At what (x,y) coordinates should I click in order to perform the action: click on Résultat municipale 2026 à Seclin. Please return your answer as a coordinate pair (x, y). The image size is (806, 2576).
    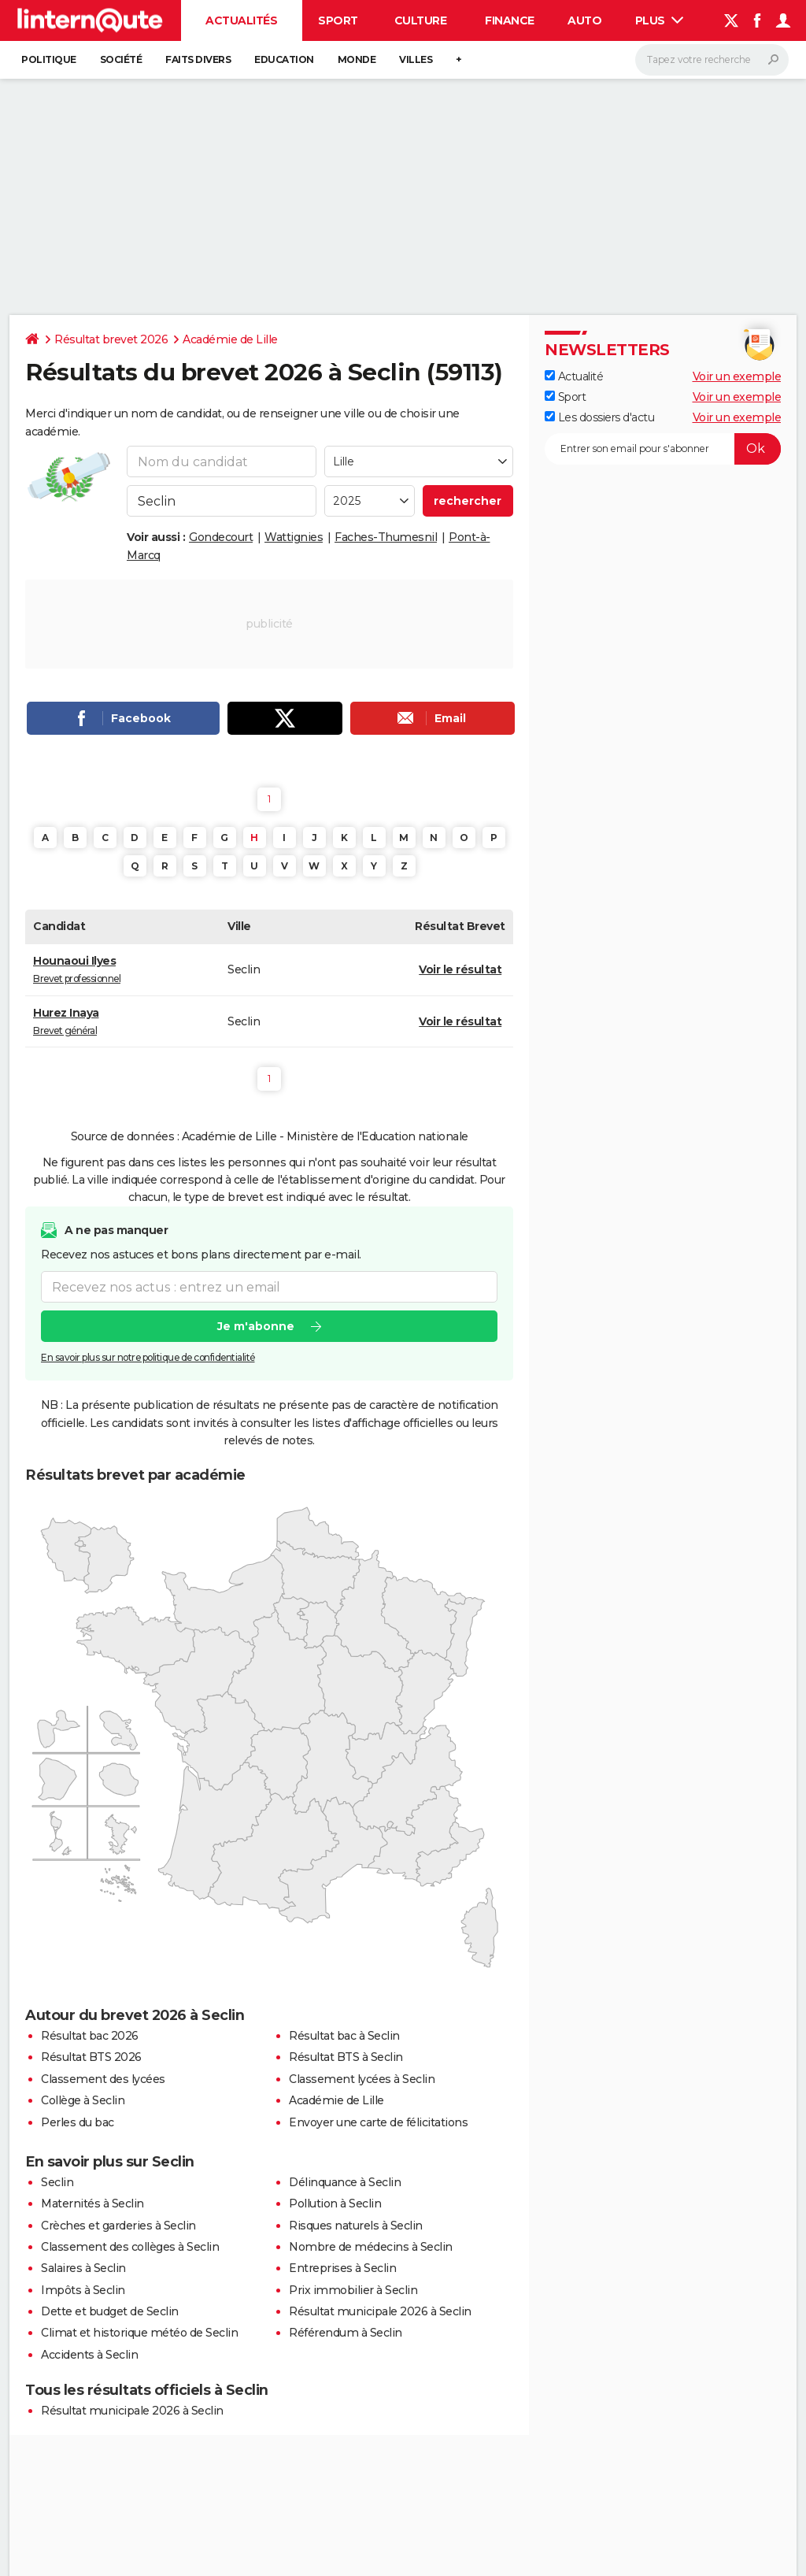
    Looking at the image, I should click on (380, 2311).